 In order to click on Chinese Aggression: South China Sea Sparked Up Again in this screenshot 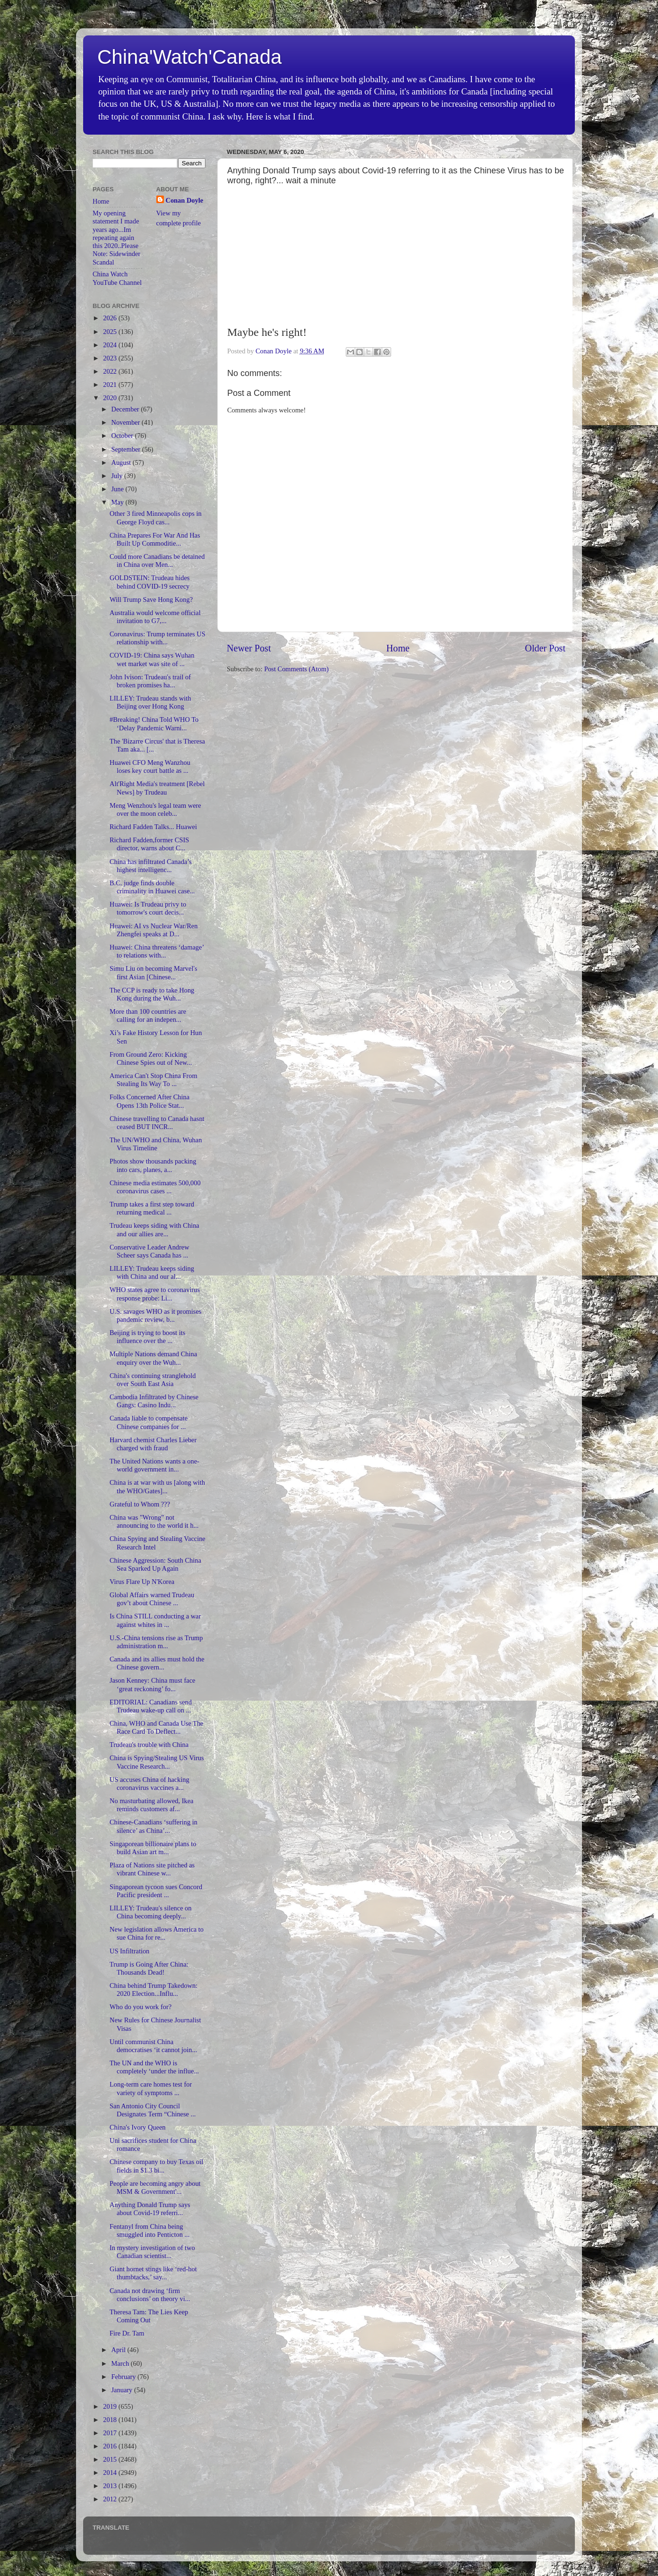, I will do `click(155, 1564)`.